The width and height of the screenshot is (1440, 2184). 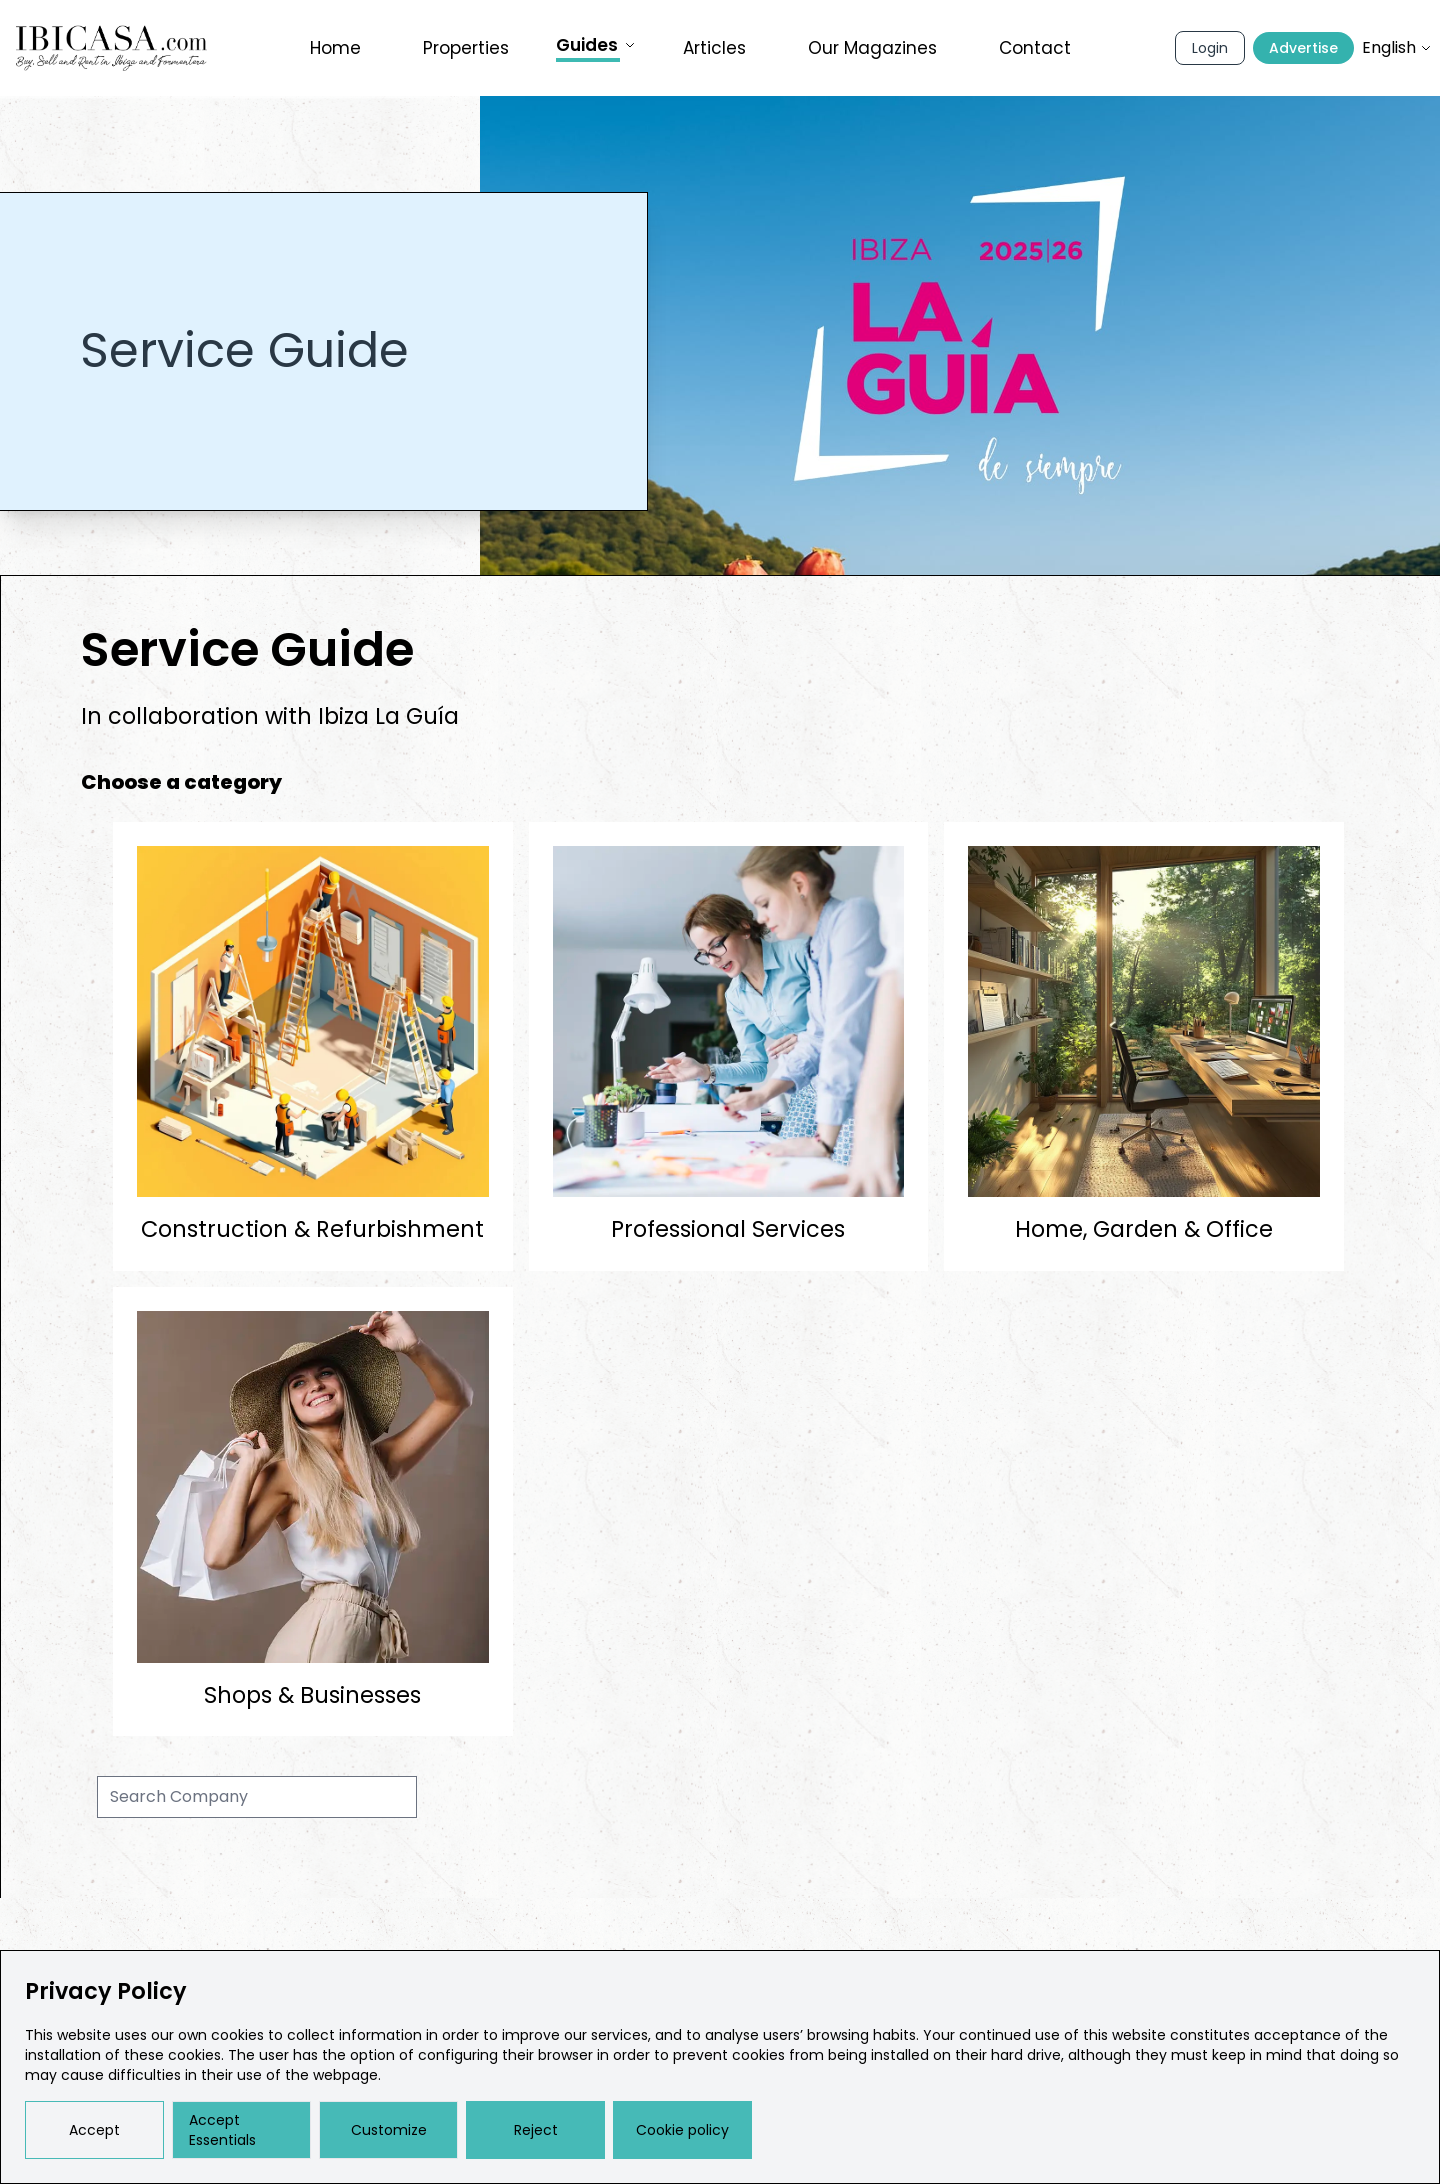 What do you see at coordinates (1303, 48) in the screenshot?
I see `Advertise` at bounding box center [1303, 48].